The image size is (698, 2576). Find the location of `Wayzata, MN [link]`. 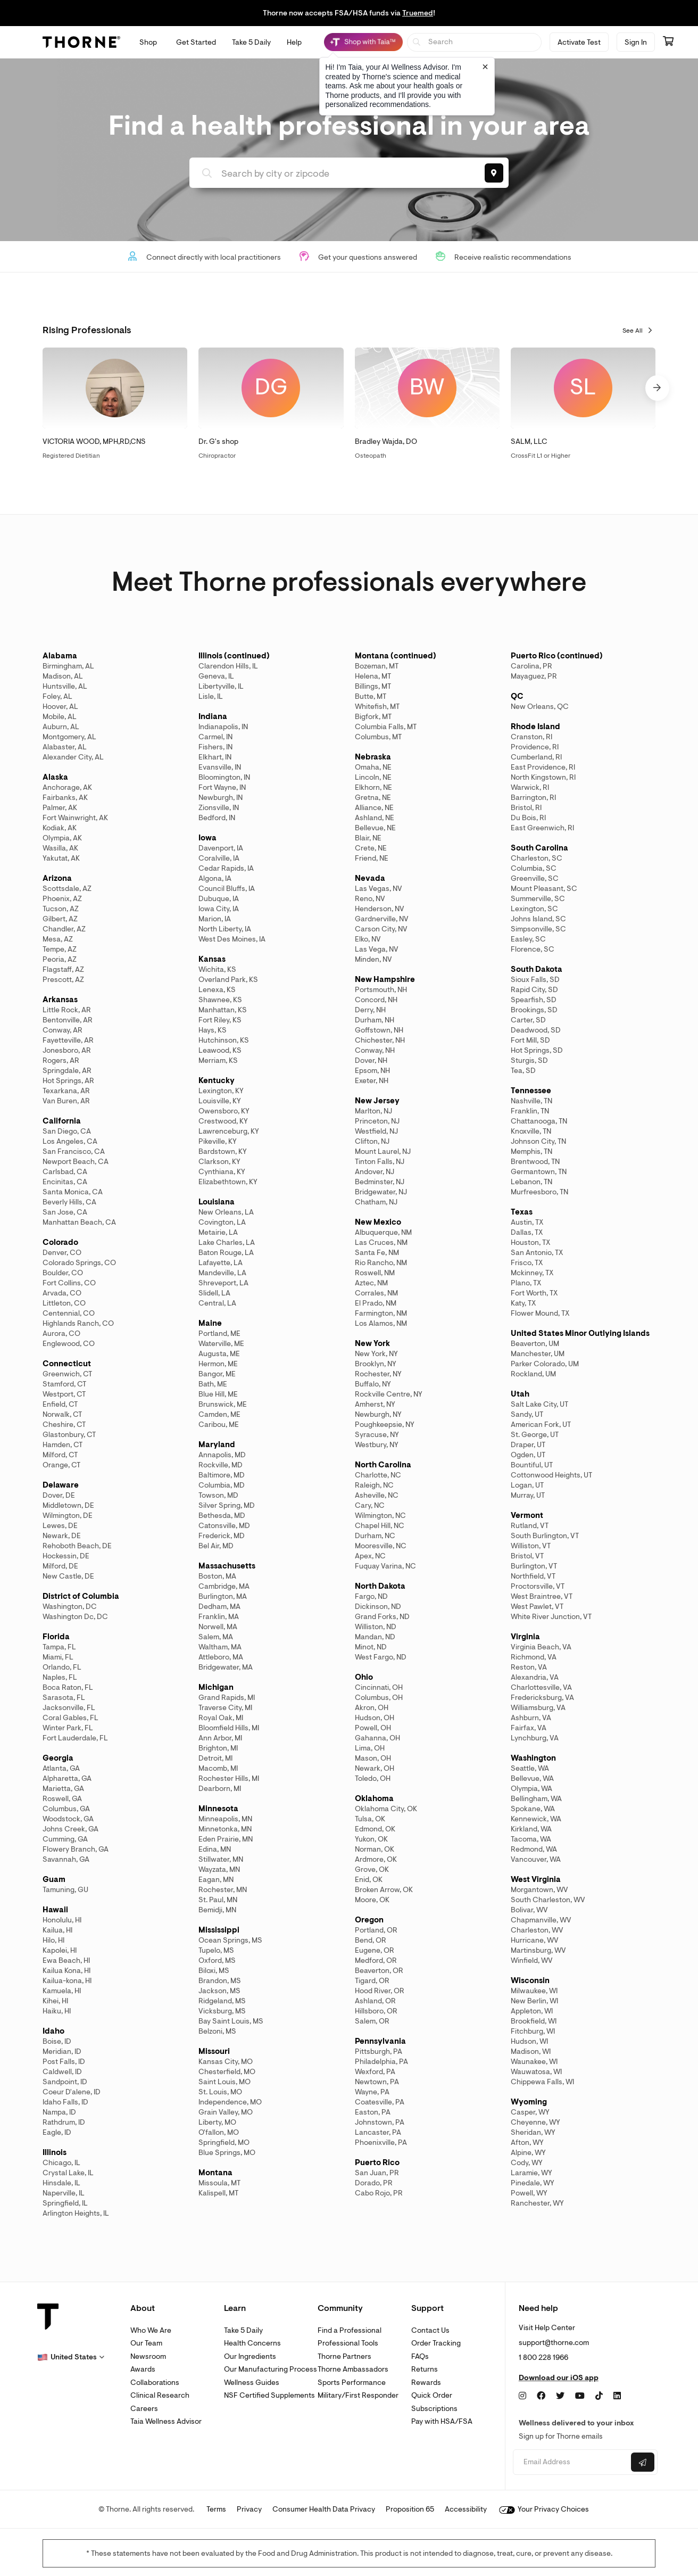

Wayzata, MN [link] is located at coordinates (219, 1869).